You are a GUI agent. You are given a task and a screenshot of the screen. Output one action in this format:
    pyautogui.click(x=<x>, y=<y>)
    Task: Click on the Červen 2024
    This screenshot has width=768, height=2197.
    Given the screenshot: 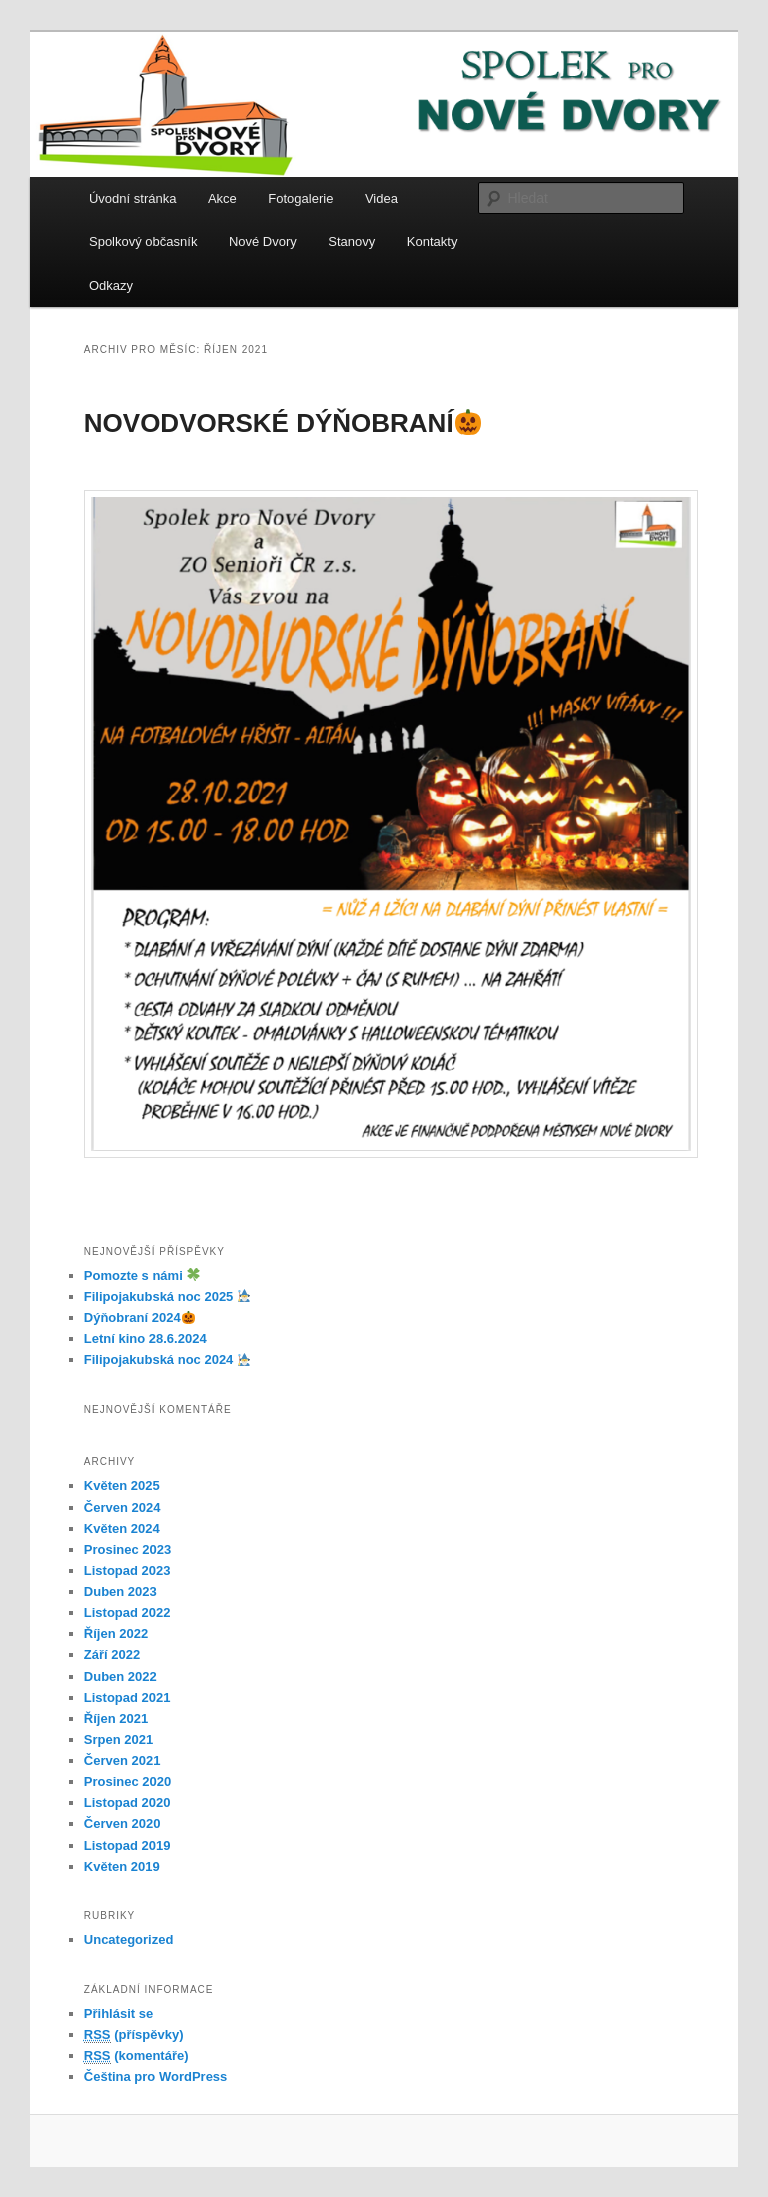 What is the action you would take?
    pyautogui.click(x=122, y=1507)
    